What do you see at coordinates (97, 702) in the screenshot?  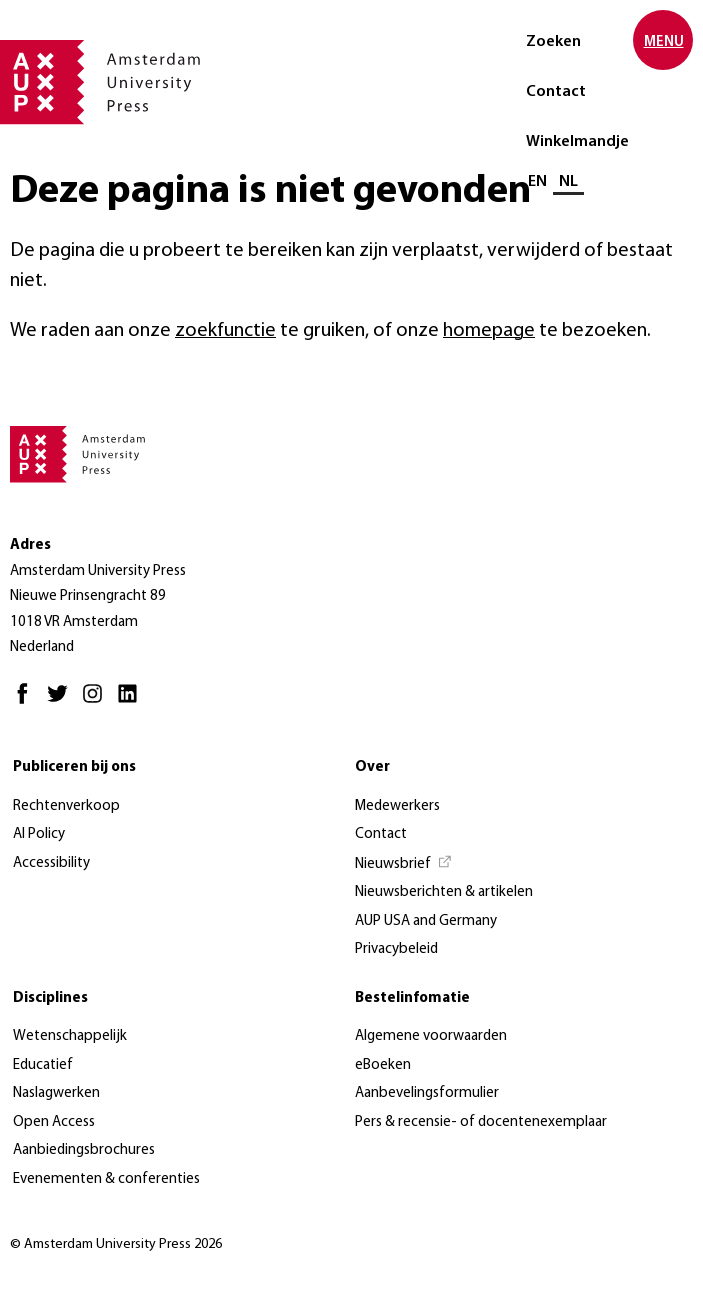 I see `[Instagram - Opent in nieuw tabblad]` at bounding box center [97, 702].